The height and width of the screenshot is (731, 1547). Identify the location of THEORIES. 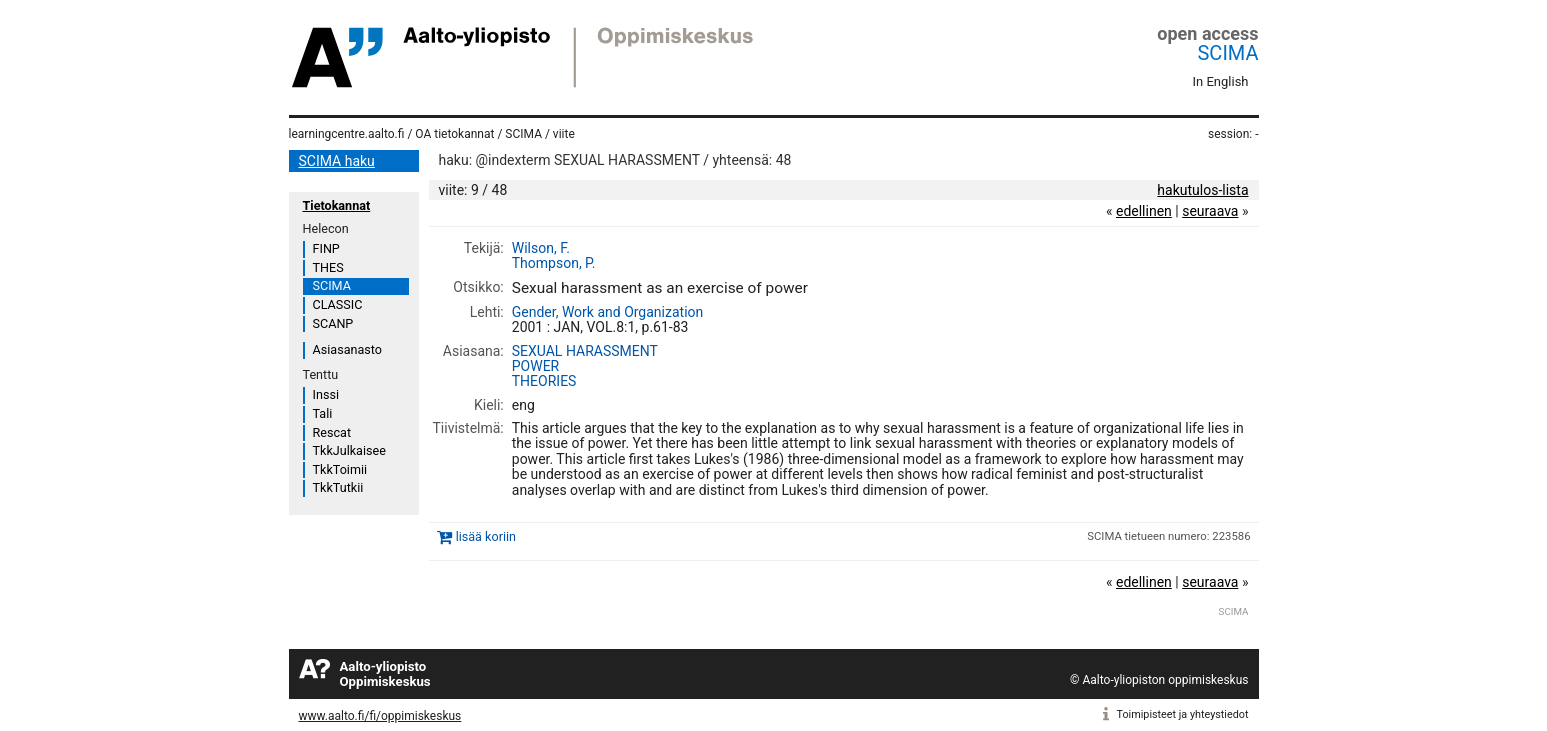
(544, 381).